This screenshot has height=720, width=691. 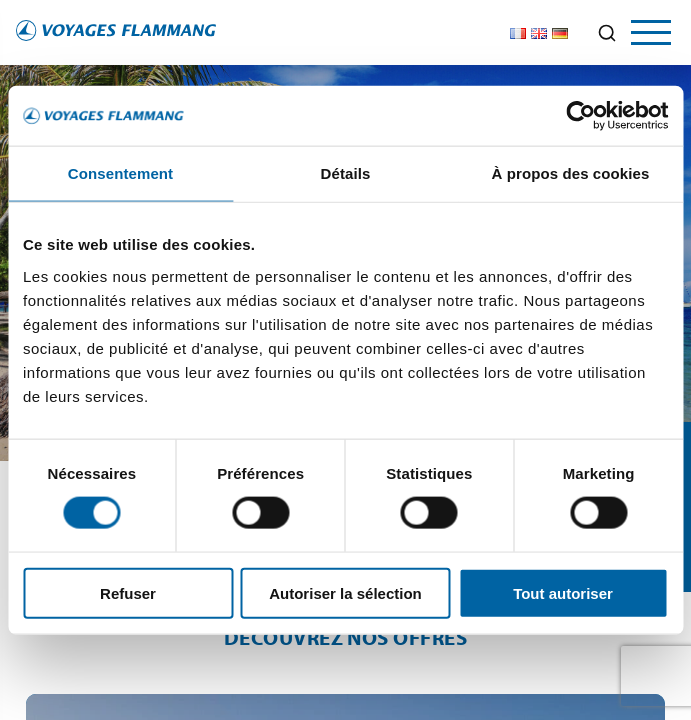 What do you see at coordinates (571, 173) in the screenshot?
I see `À propos des cookies [tab]` at bounding box center [571, 173].